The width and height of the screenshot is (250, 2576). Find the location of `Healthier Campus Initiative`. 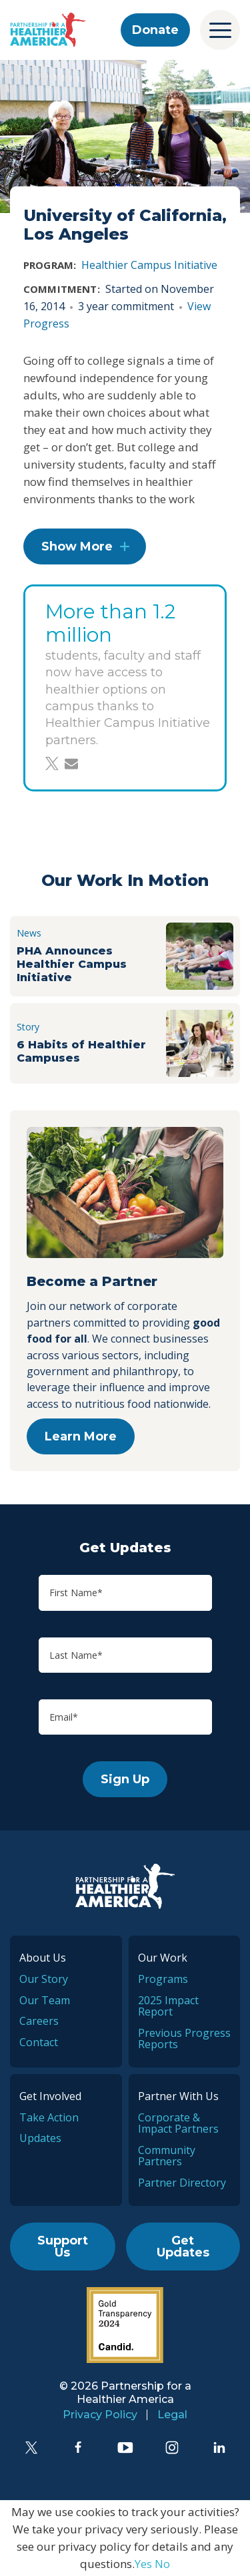

Healthier Campus Initiative is located at coordinates (149, 265).